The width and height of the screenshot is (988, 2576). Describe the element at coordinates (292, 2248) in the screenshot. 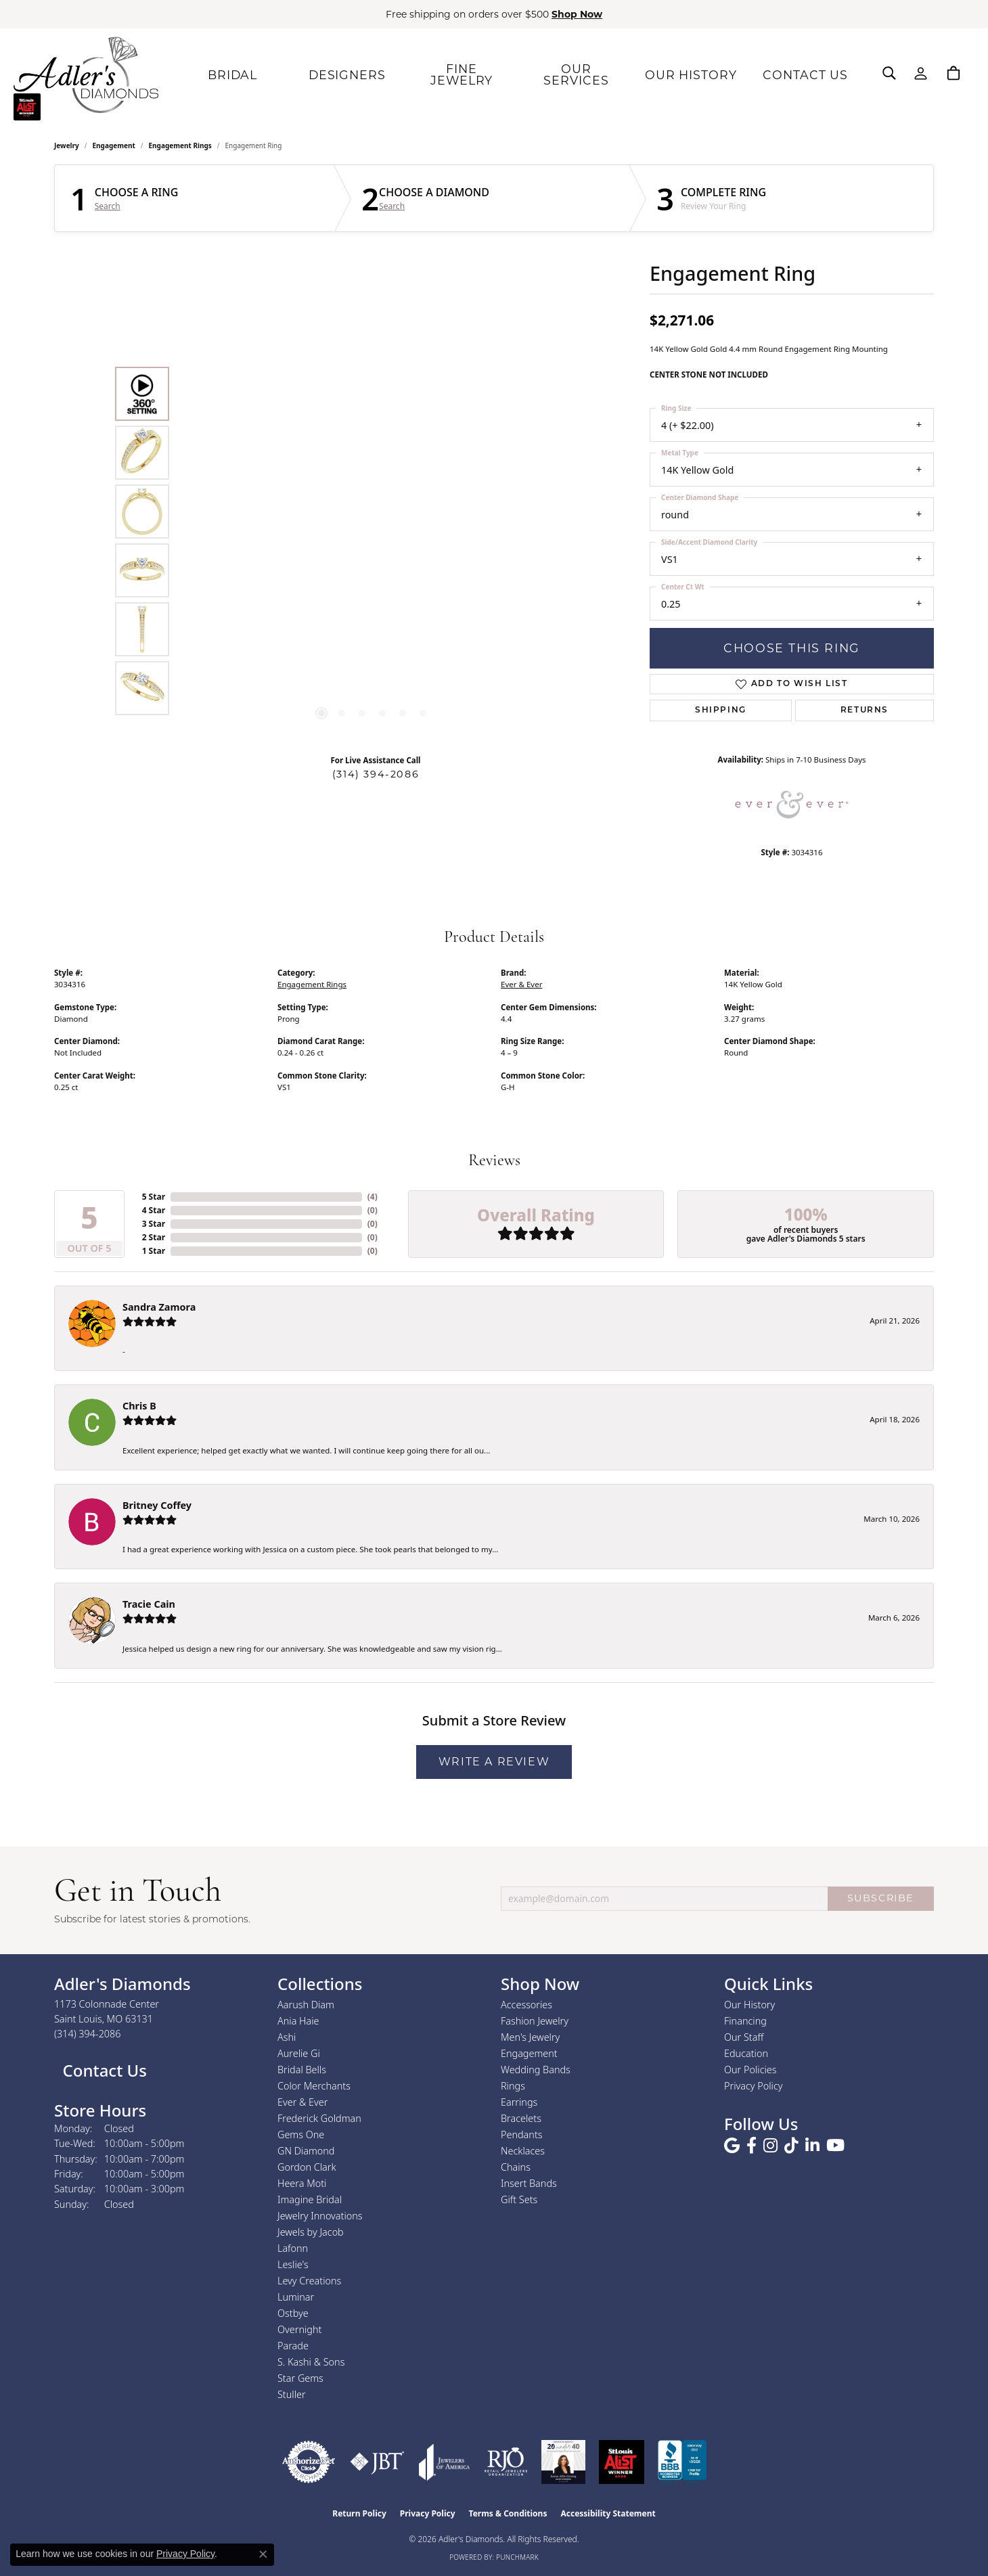

I see `Lafonn [menuitem]` at that location.